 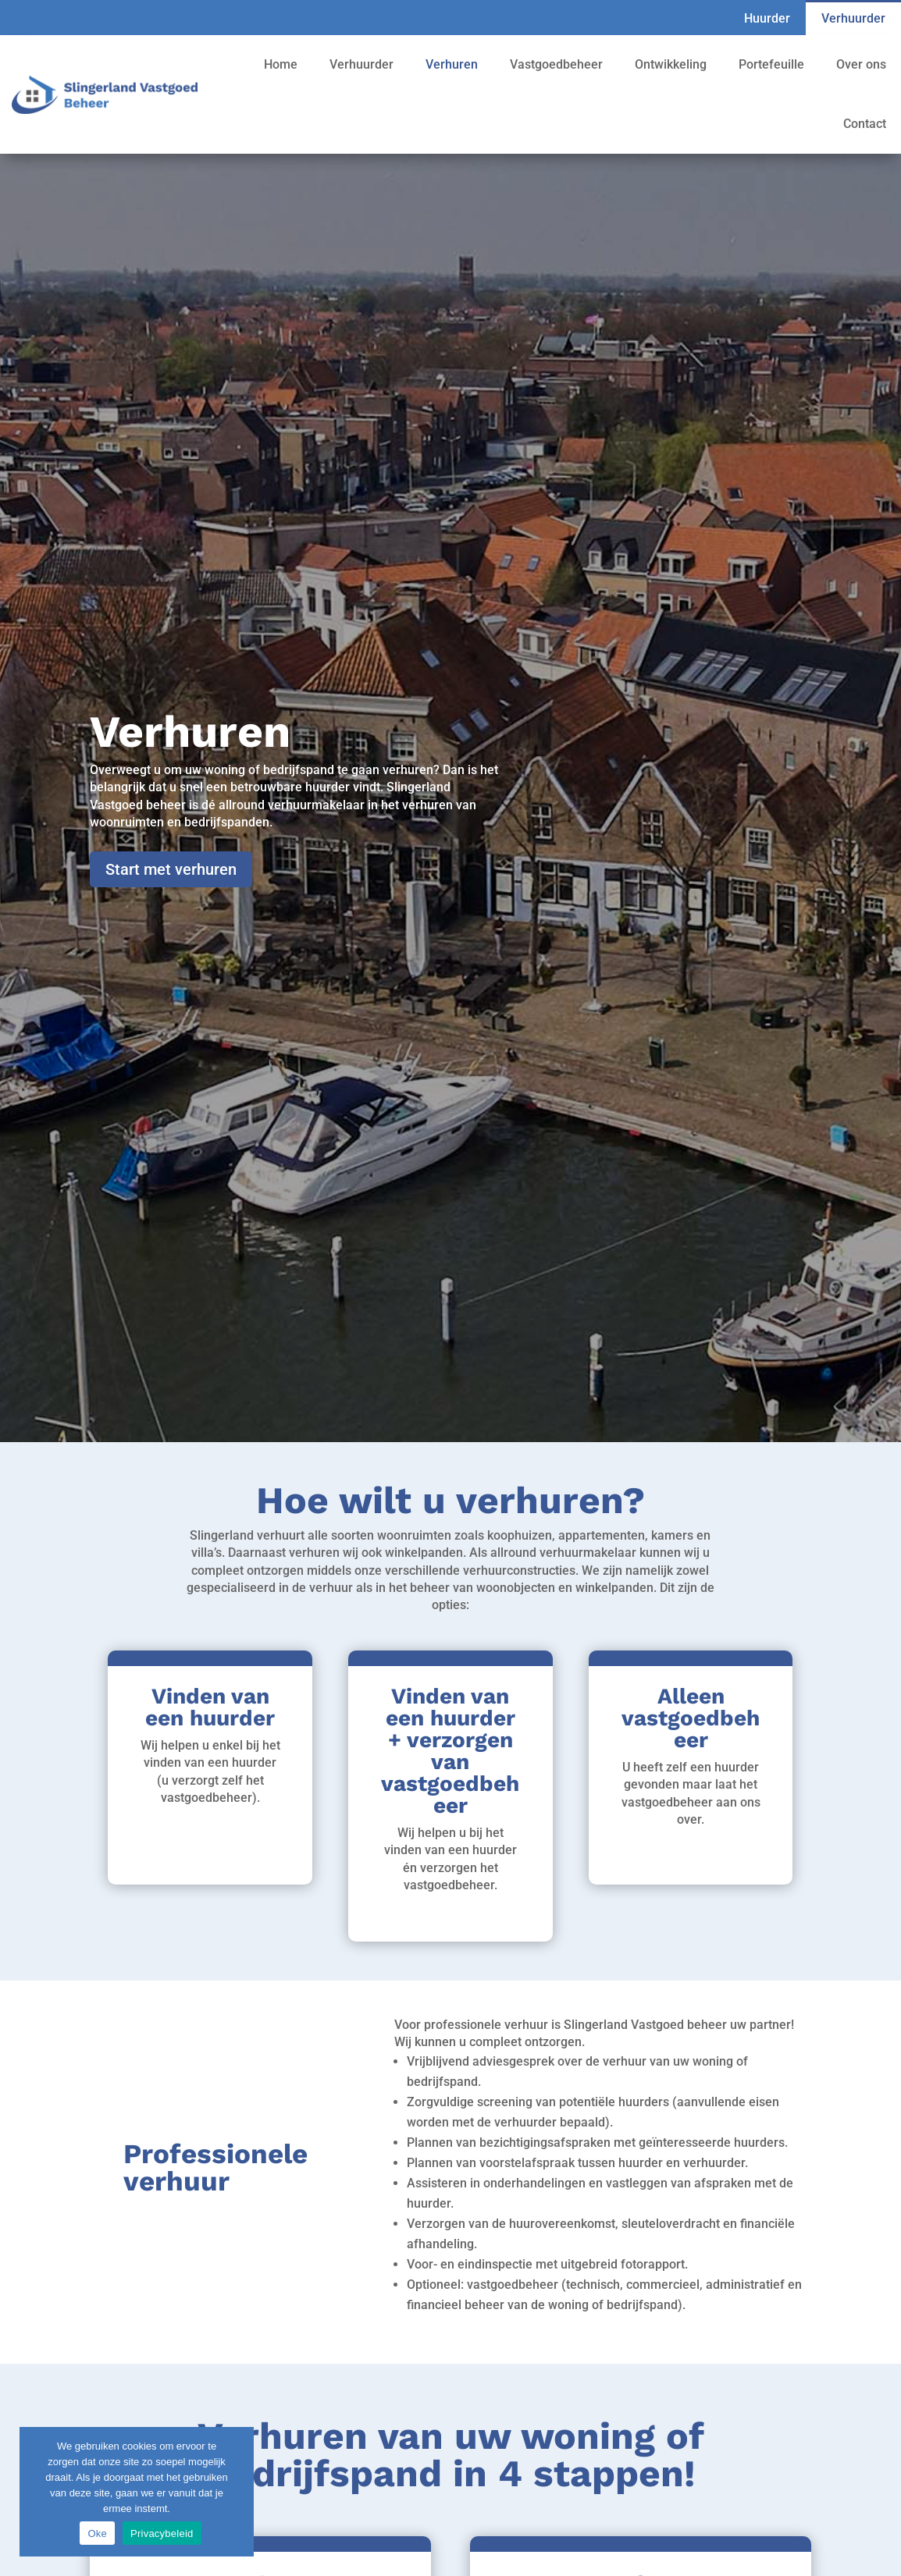 I want to click on Verhuren, so click(x=452, y=64).